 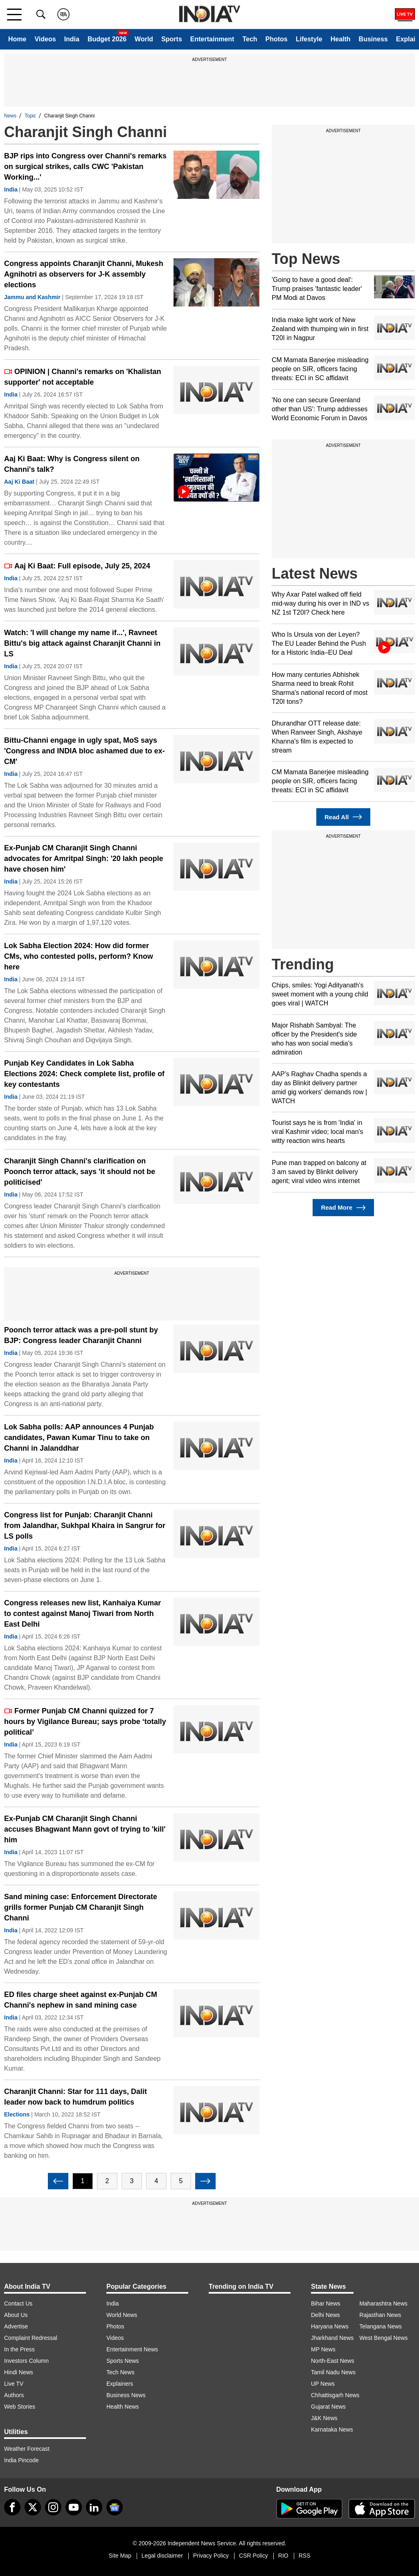 I want to click on Elections, so click(x=16, y=2114).